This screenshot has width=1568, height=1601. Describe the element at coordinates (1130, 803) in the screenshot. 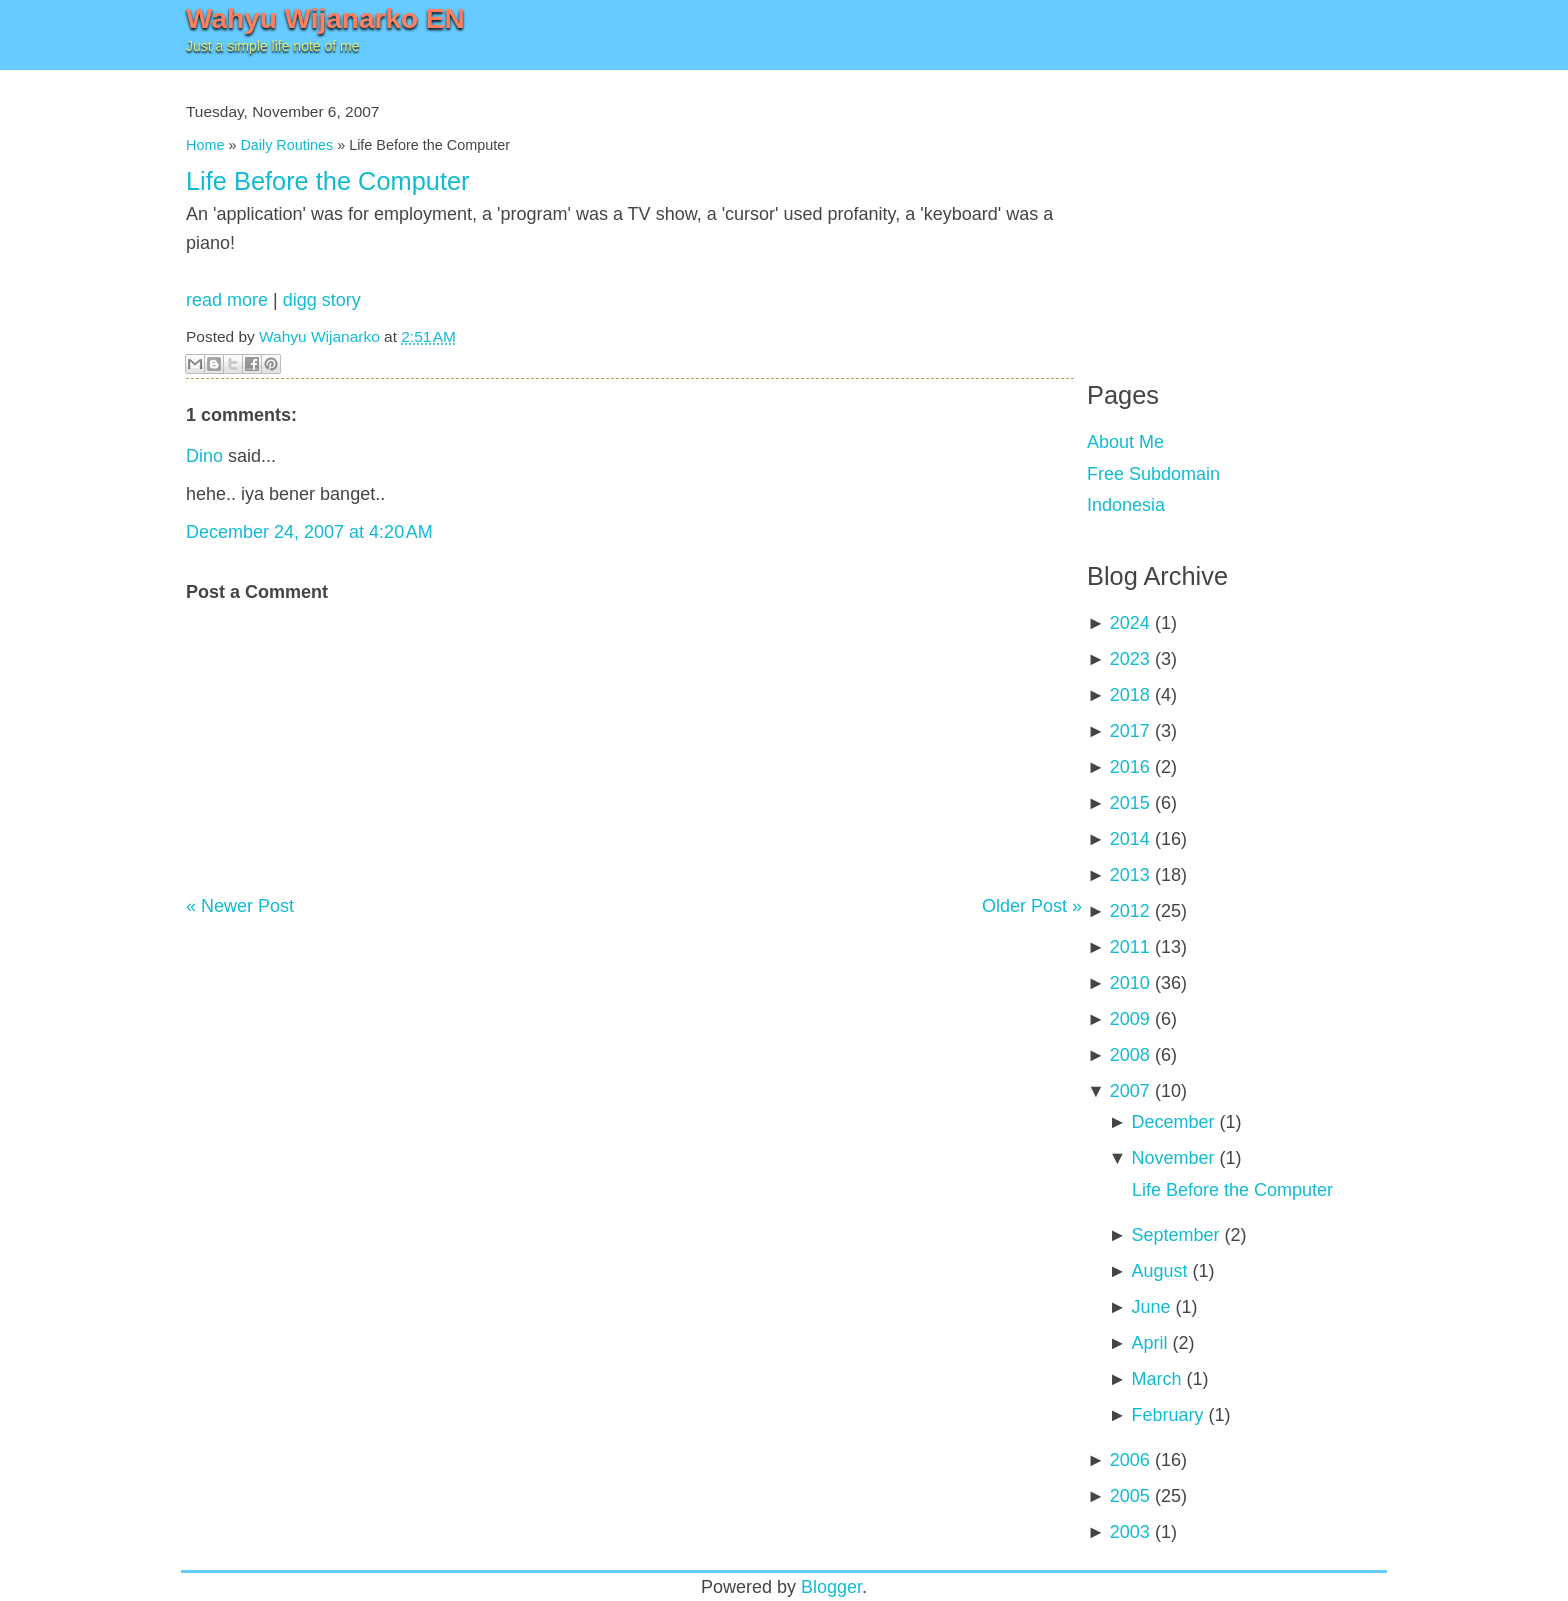

I see `2015` at that location.